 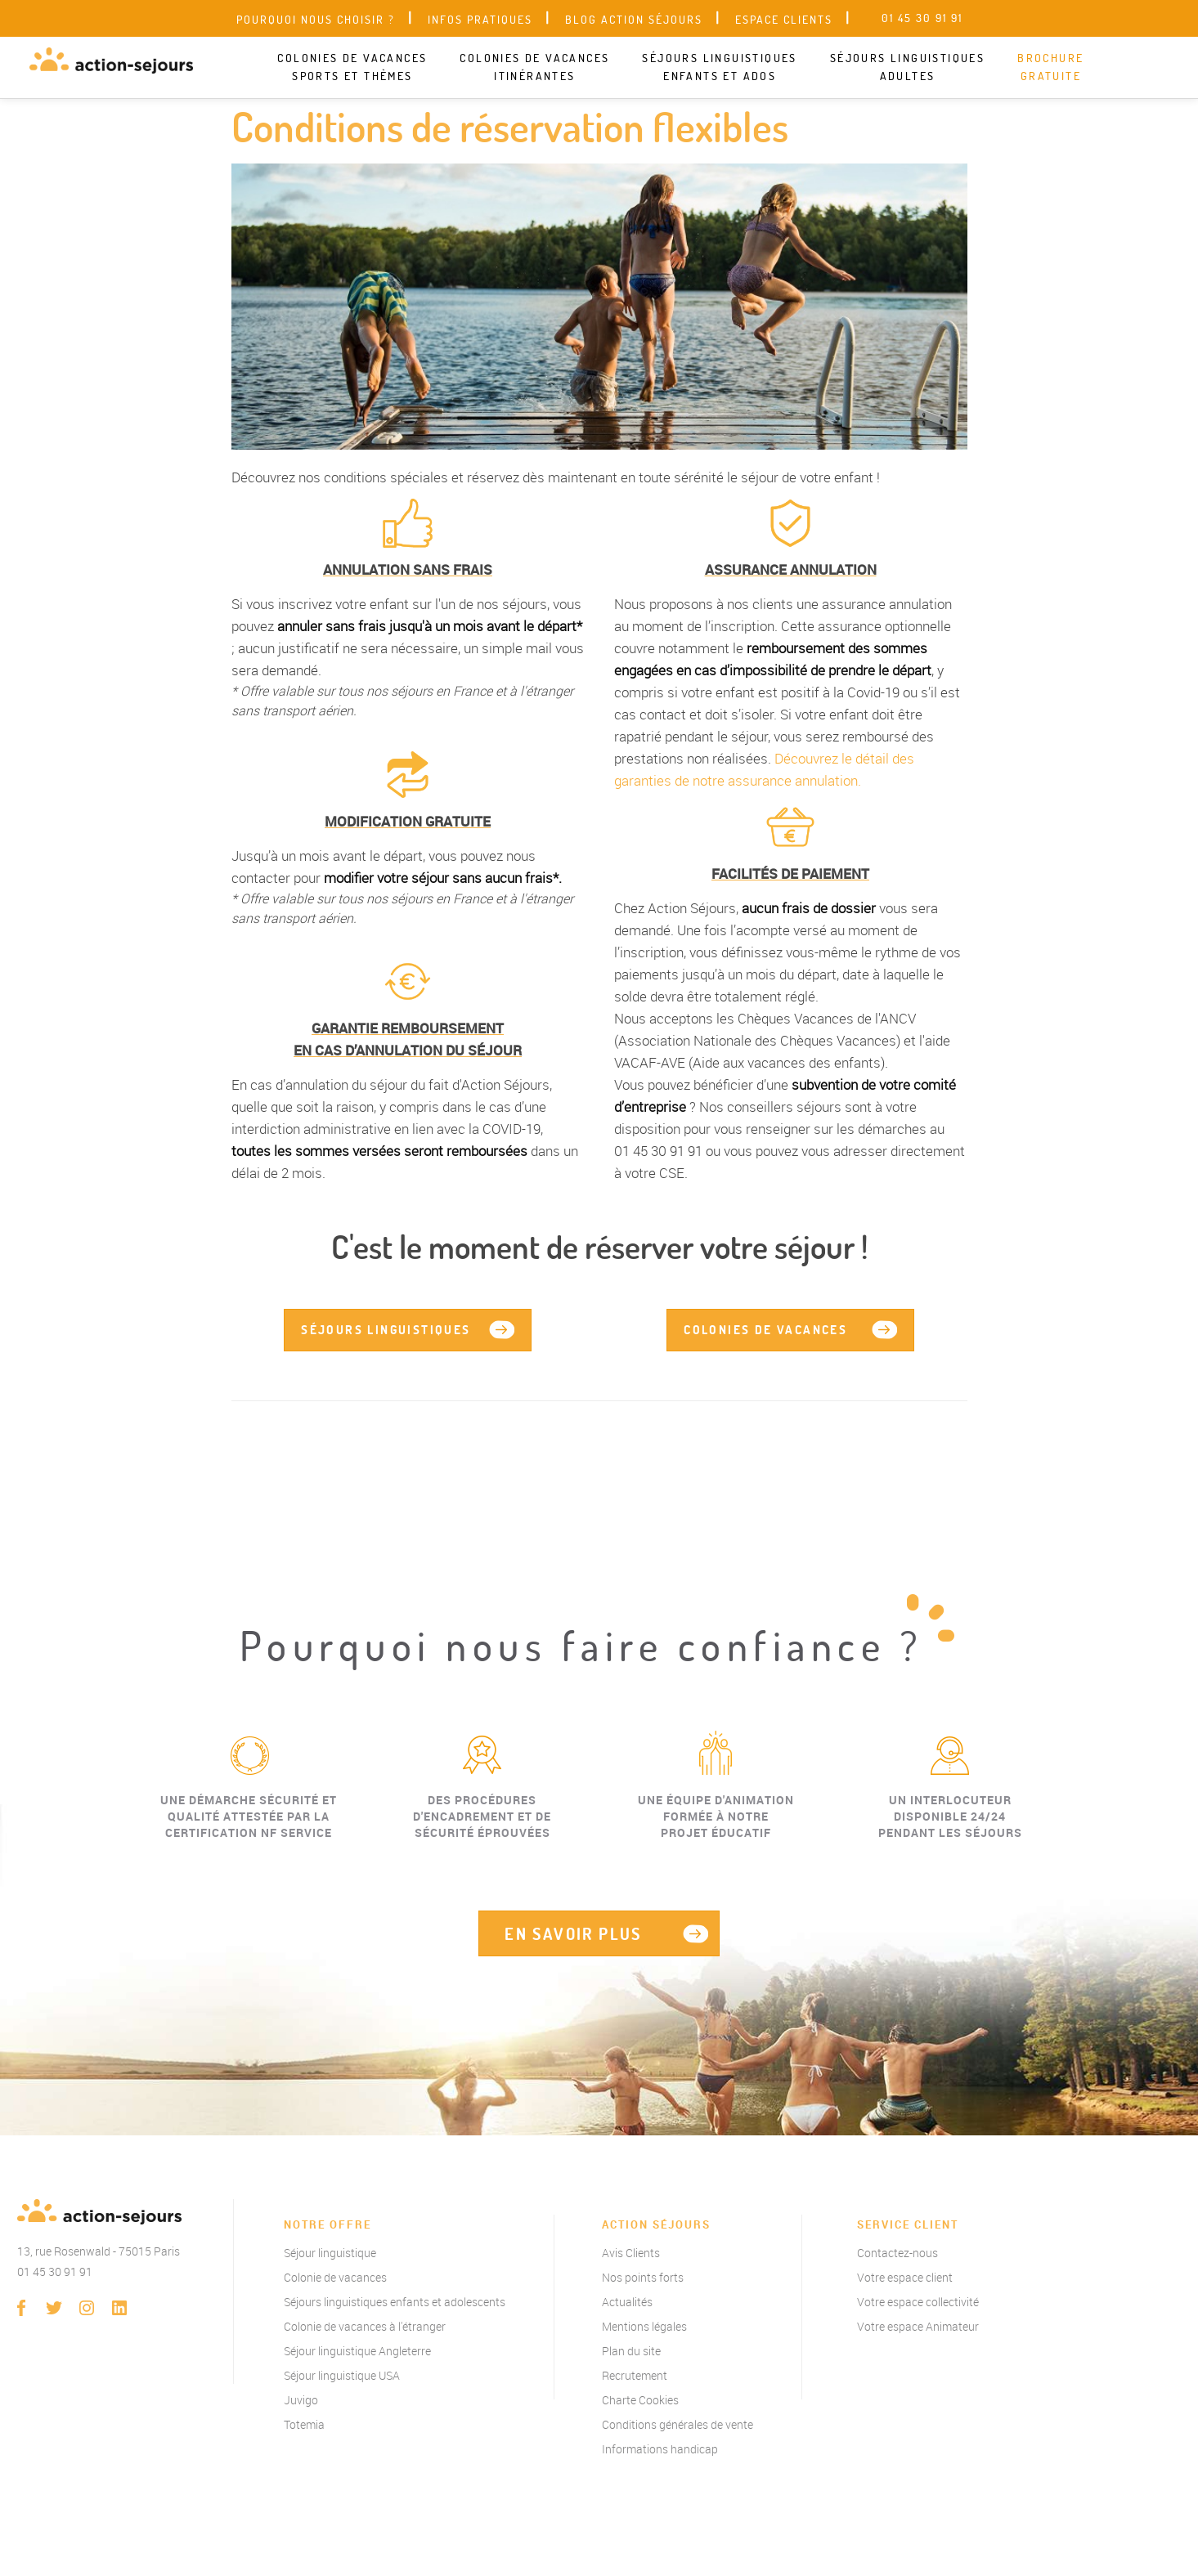 What do you see at coordinates (480, 19) in the screenshot?
I see `Infos pratiques` at bounding box center [480, 19].